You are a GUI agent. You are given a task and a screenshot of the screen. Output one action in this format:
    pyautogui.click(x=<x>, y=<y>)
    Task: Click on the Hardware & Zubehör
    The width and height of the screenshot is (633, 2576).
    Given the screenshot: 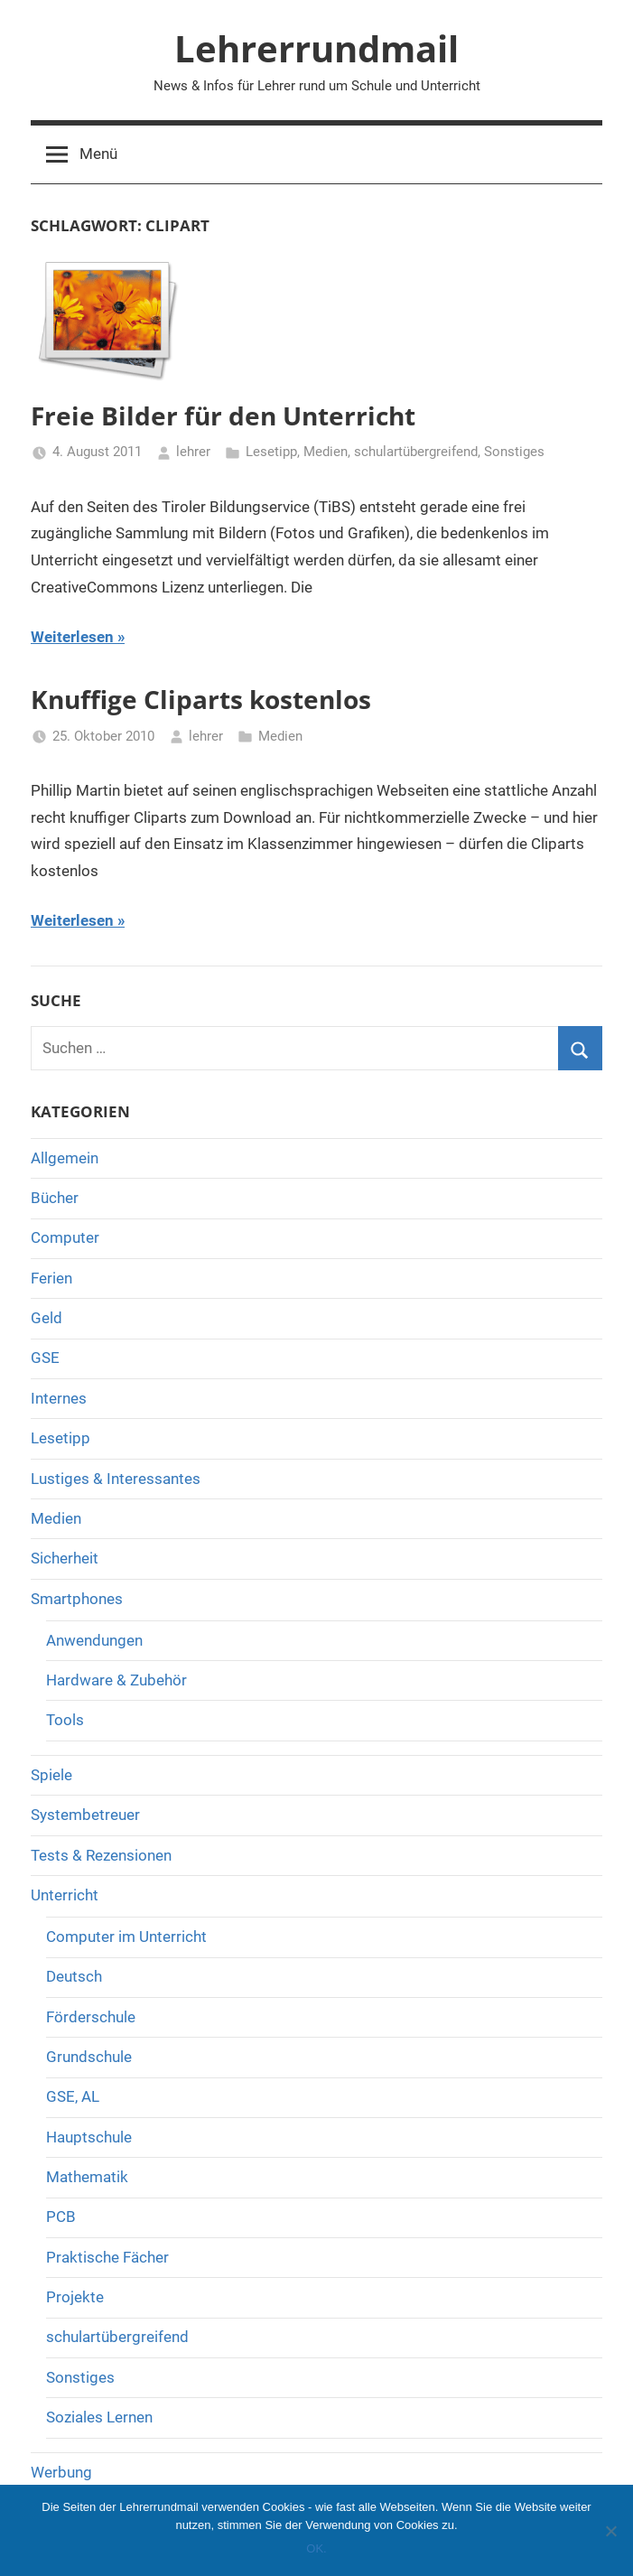 What is the action you would take?
    pyautogui.click(x=116, y=1680)
    